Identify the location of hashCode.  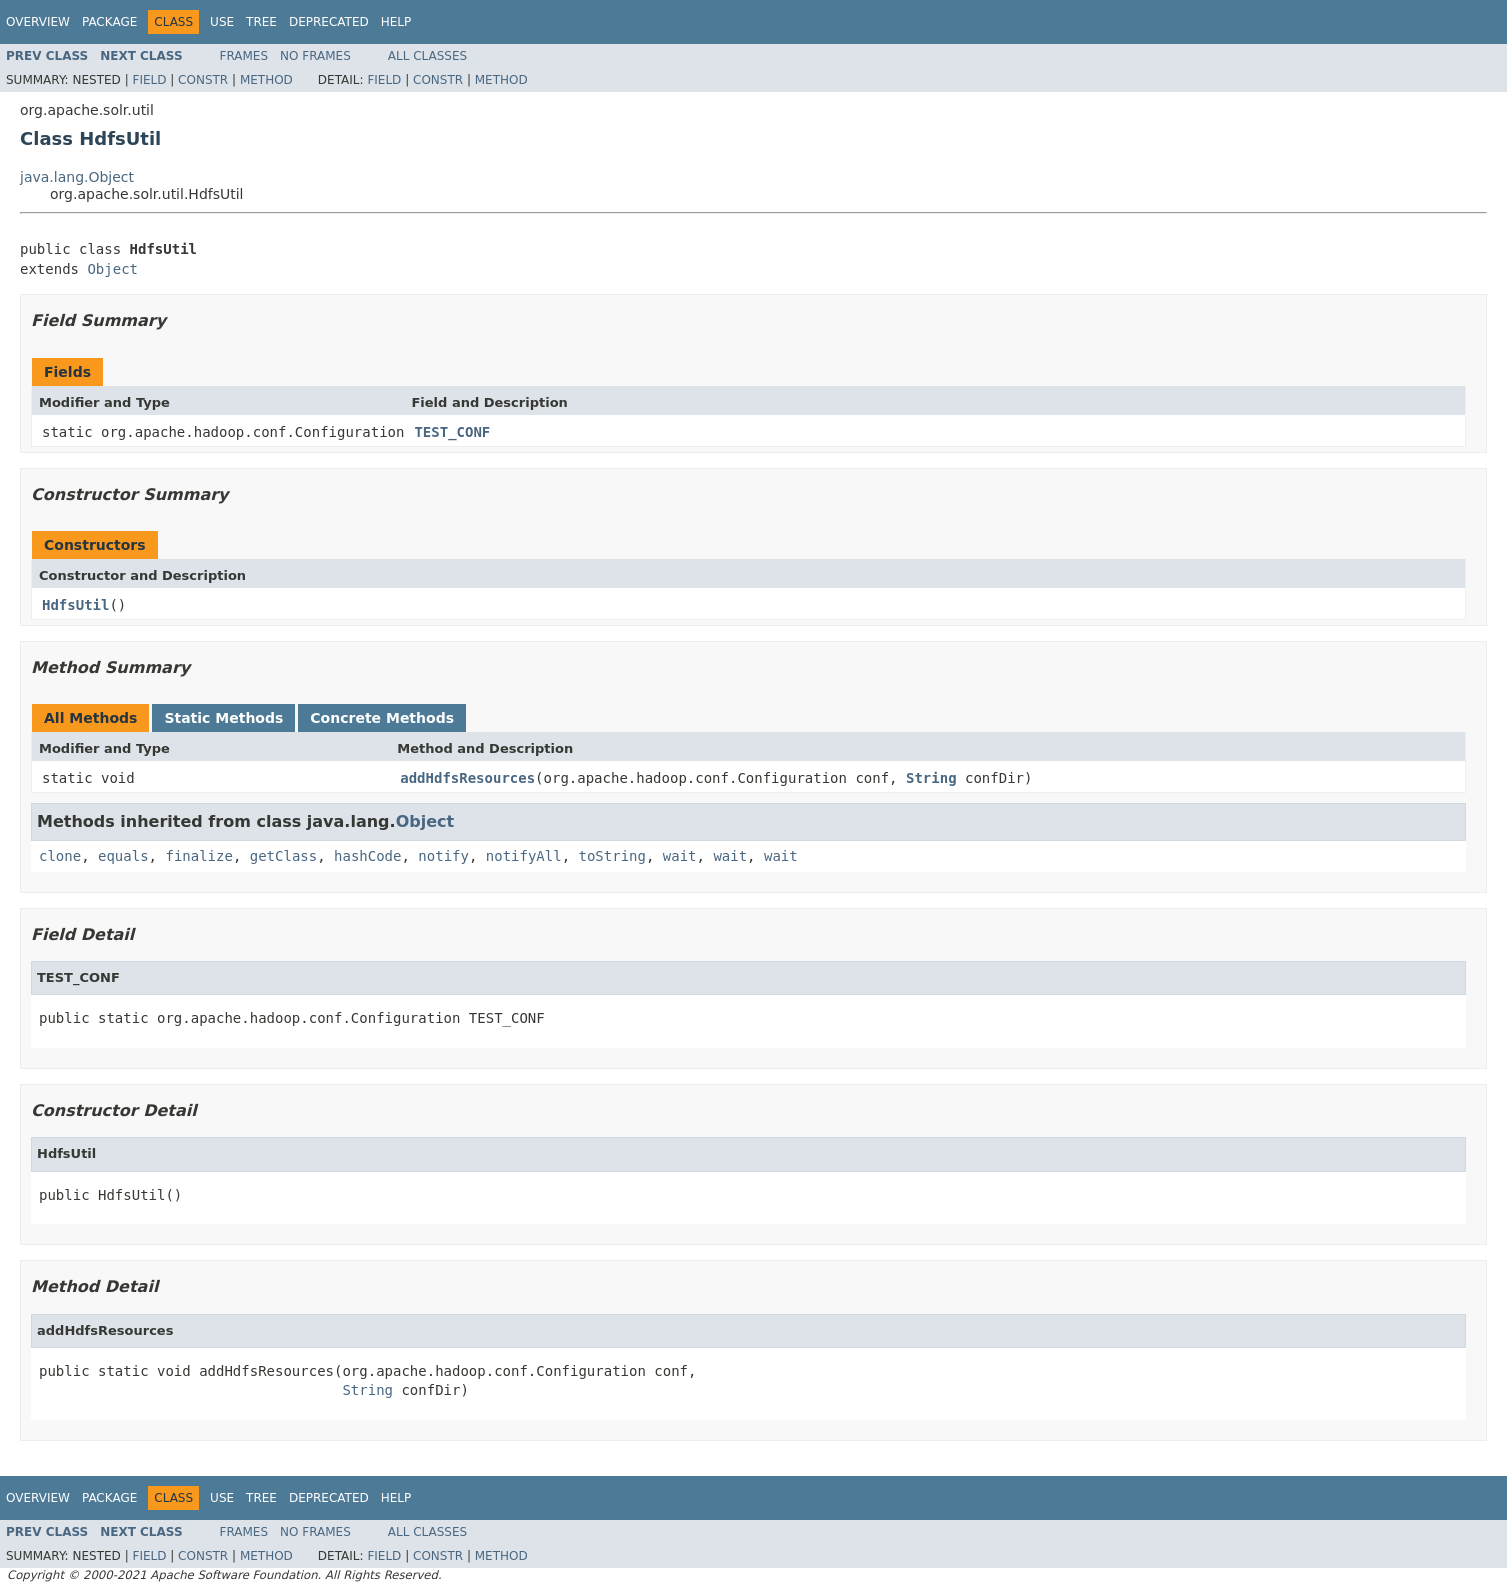
(367, 856).